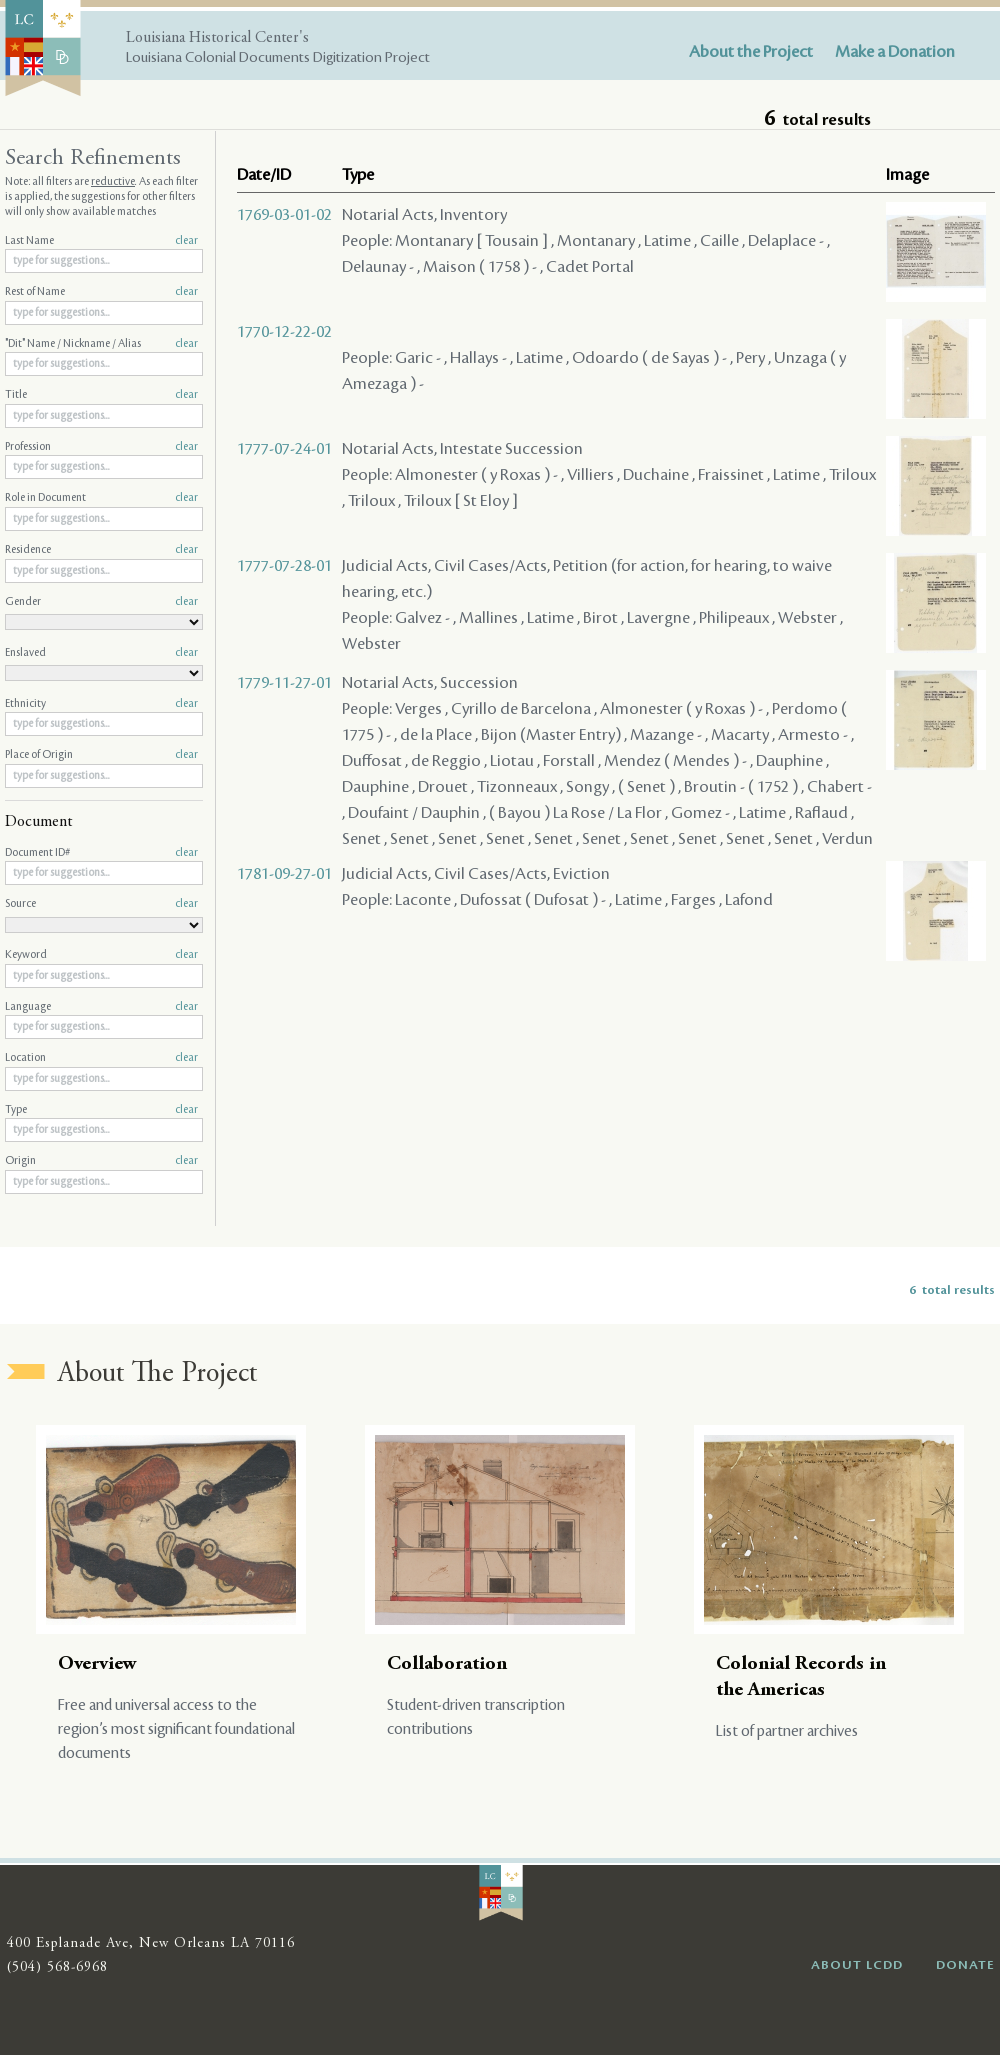 The image size is (1000, 2055). What do you see at coordinates (857, 1965) in the screenshot?
I see `ABOUT LCDD` at bounding box center [857, 1965].